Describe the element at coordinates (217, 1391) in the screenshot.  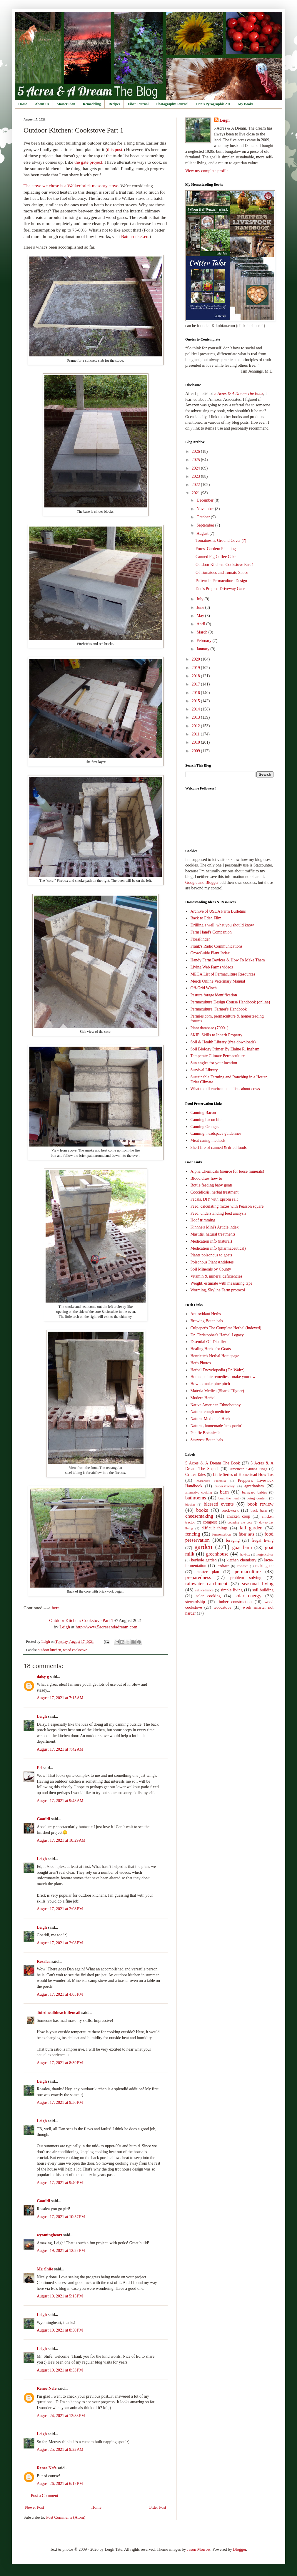
I see `Materia Medica (Sharol Tilgner)` at that location.